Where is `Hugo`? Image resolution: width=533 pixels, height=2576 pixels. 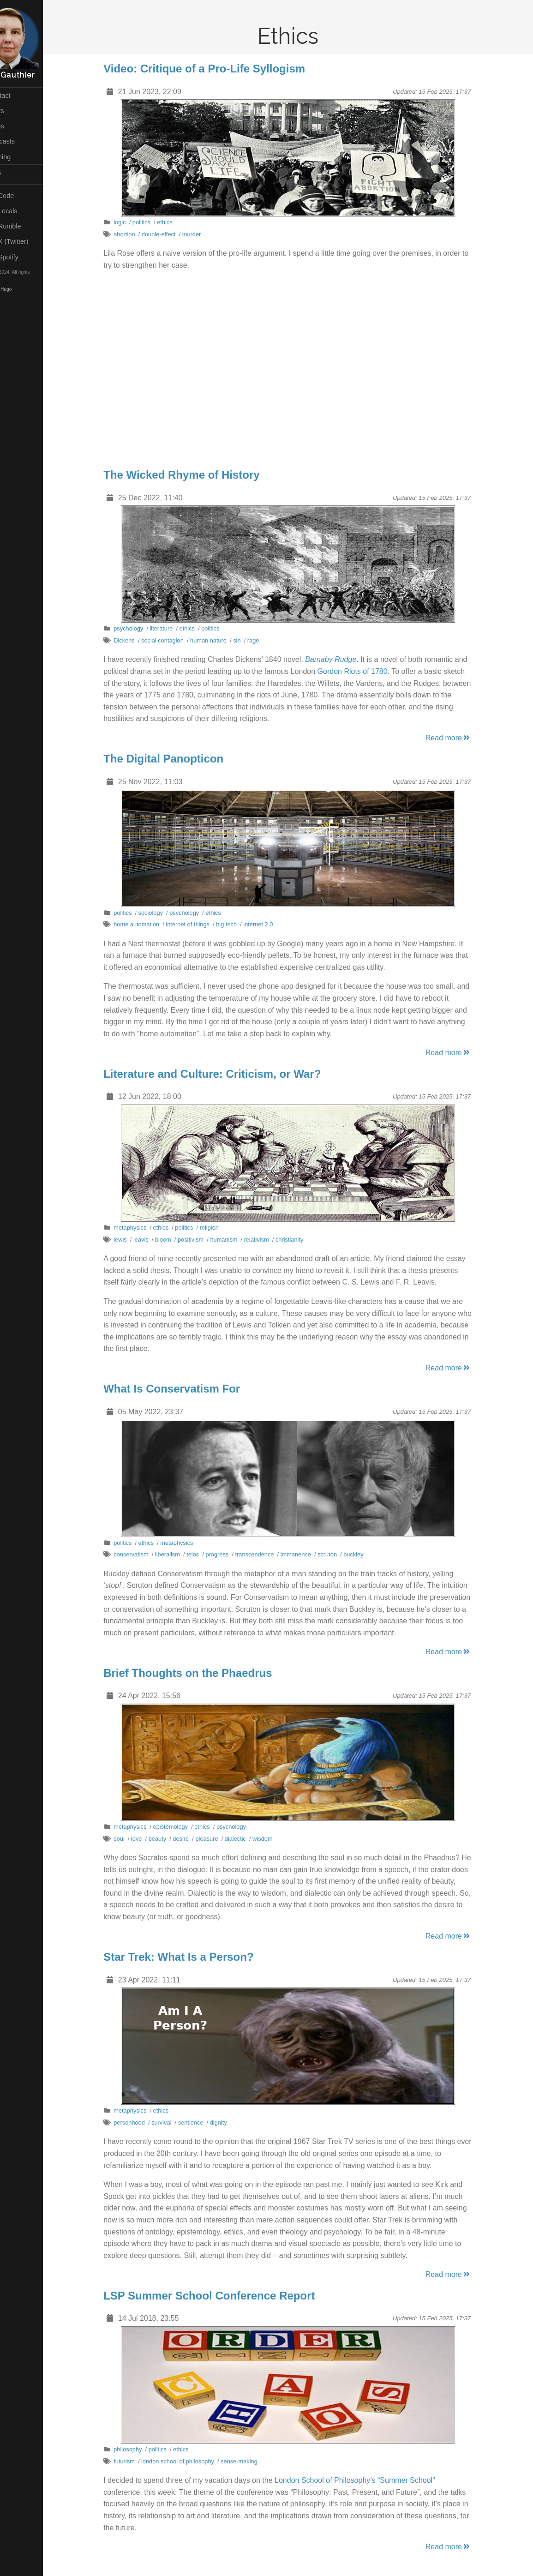 Hugo is located at coordinates (32, 289).